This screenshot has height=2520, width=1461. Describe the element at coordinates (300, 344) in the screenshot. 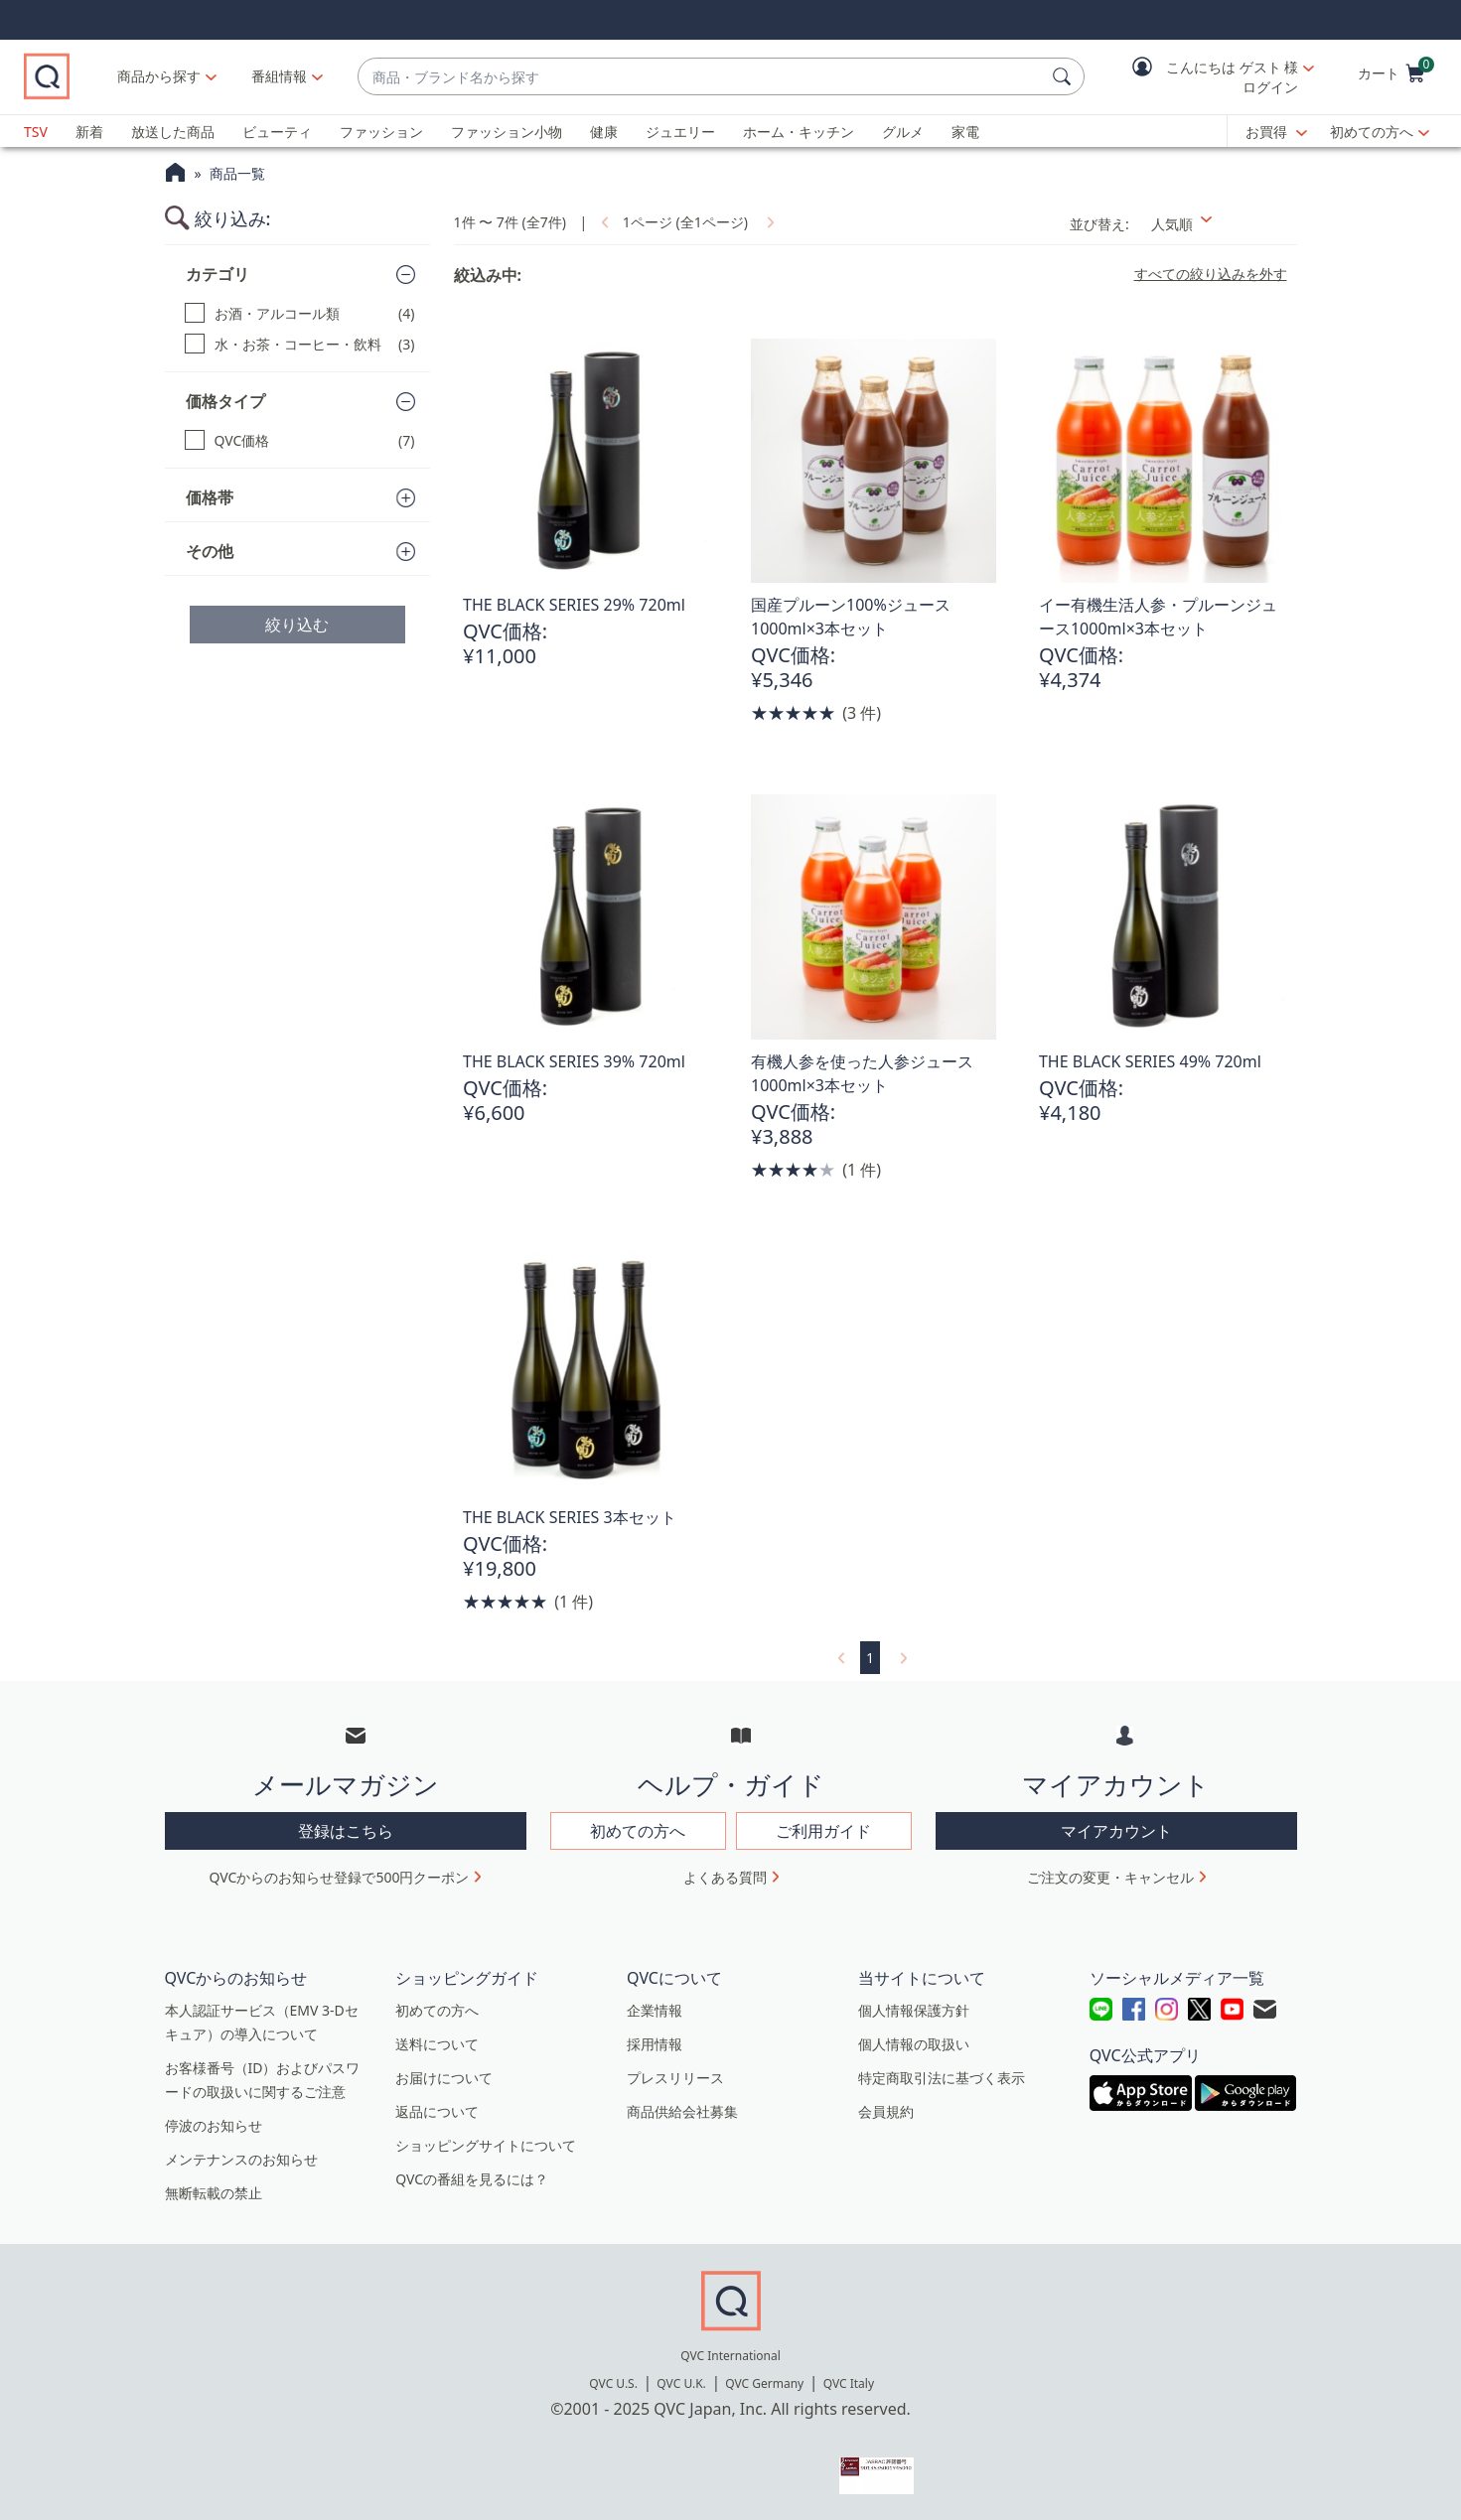

I see `[水・お茶・コーヒー・飲料, 3 点]` at that location.